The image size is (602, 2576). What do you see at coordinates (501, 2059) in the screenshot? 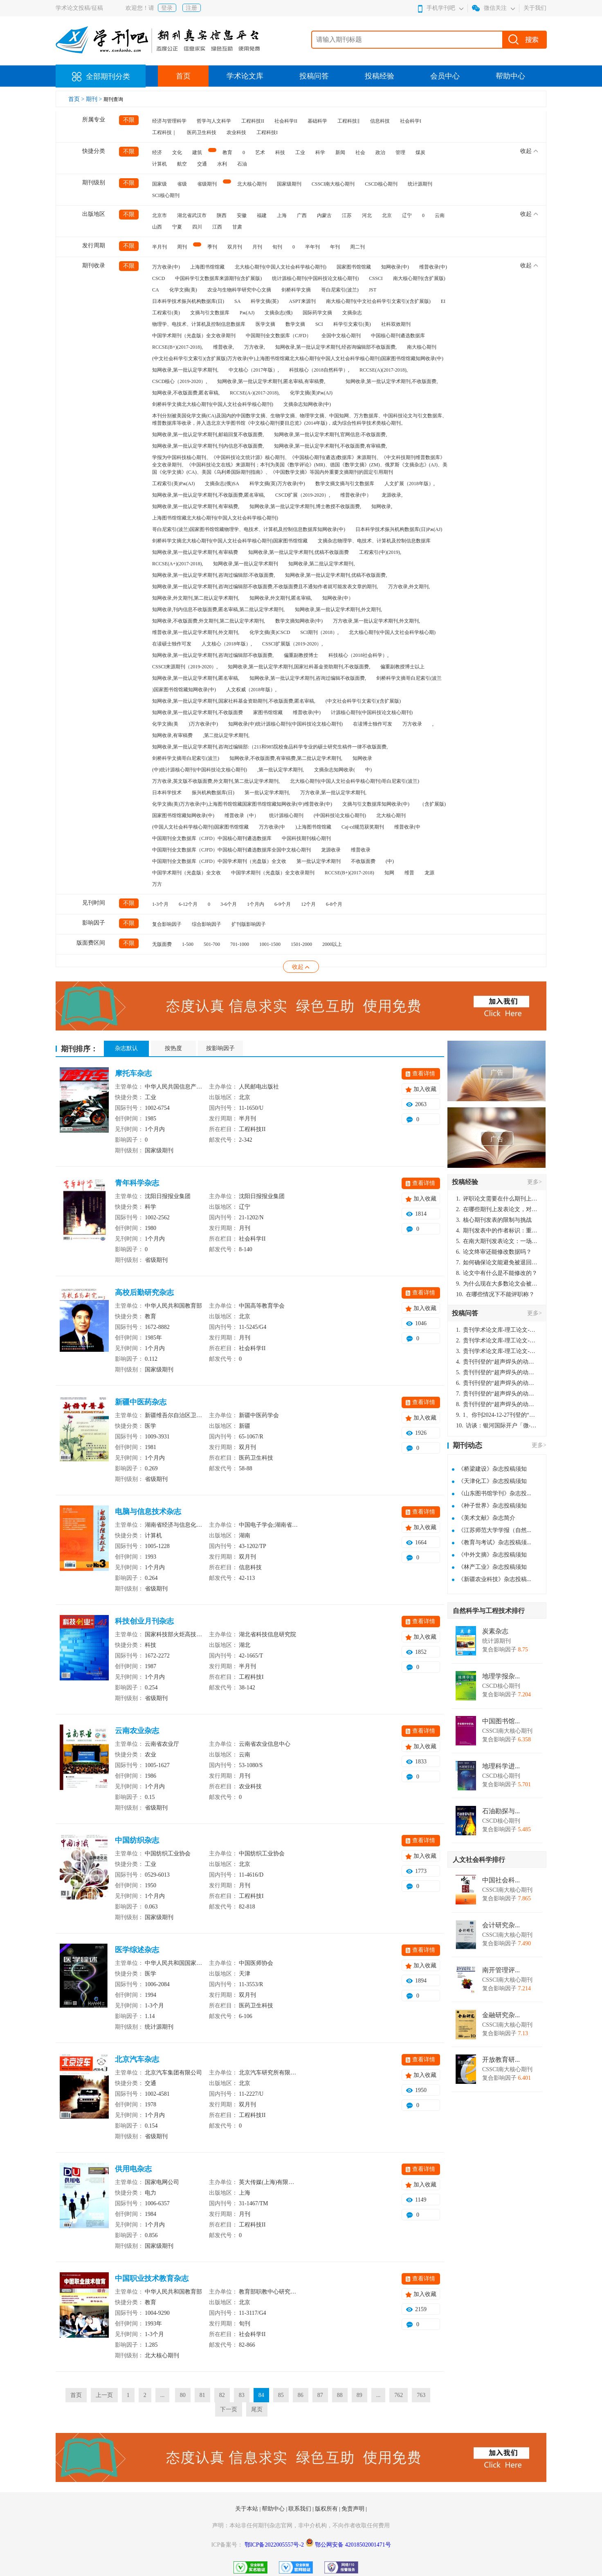
I see `开放教育研...` at bounding box center [501, 2059].